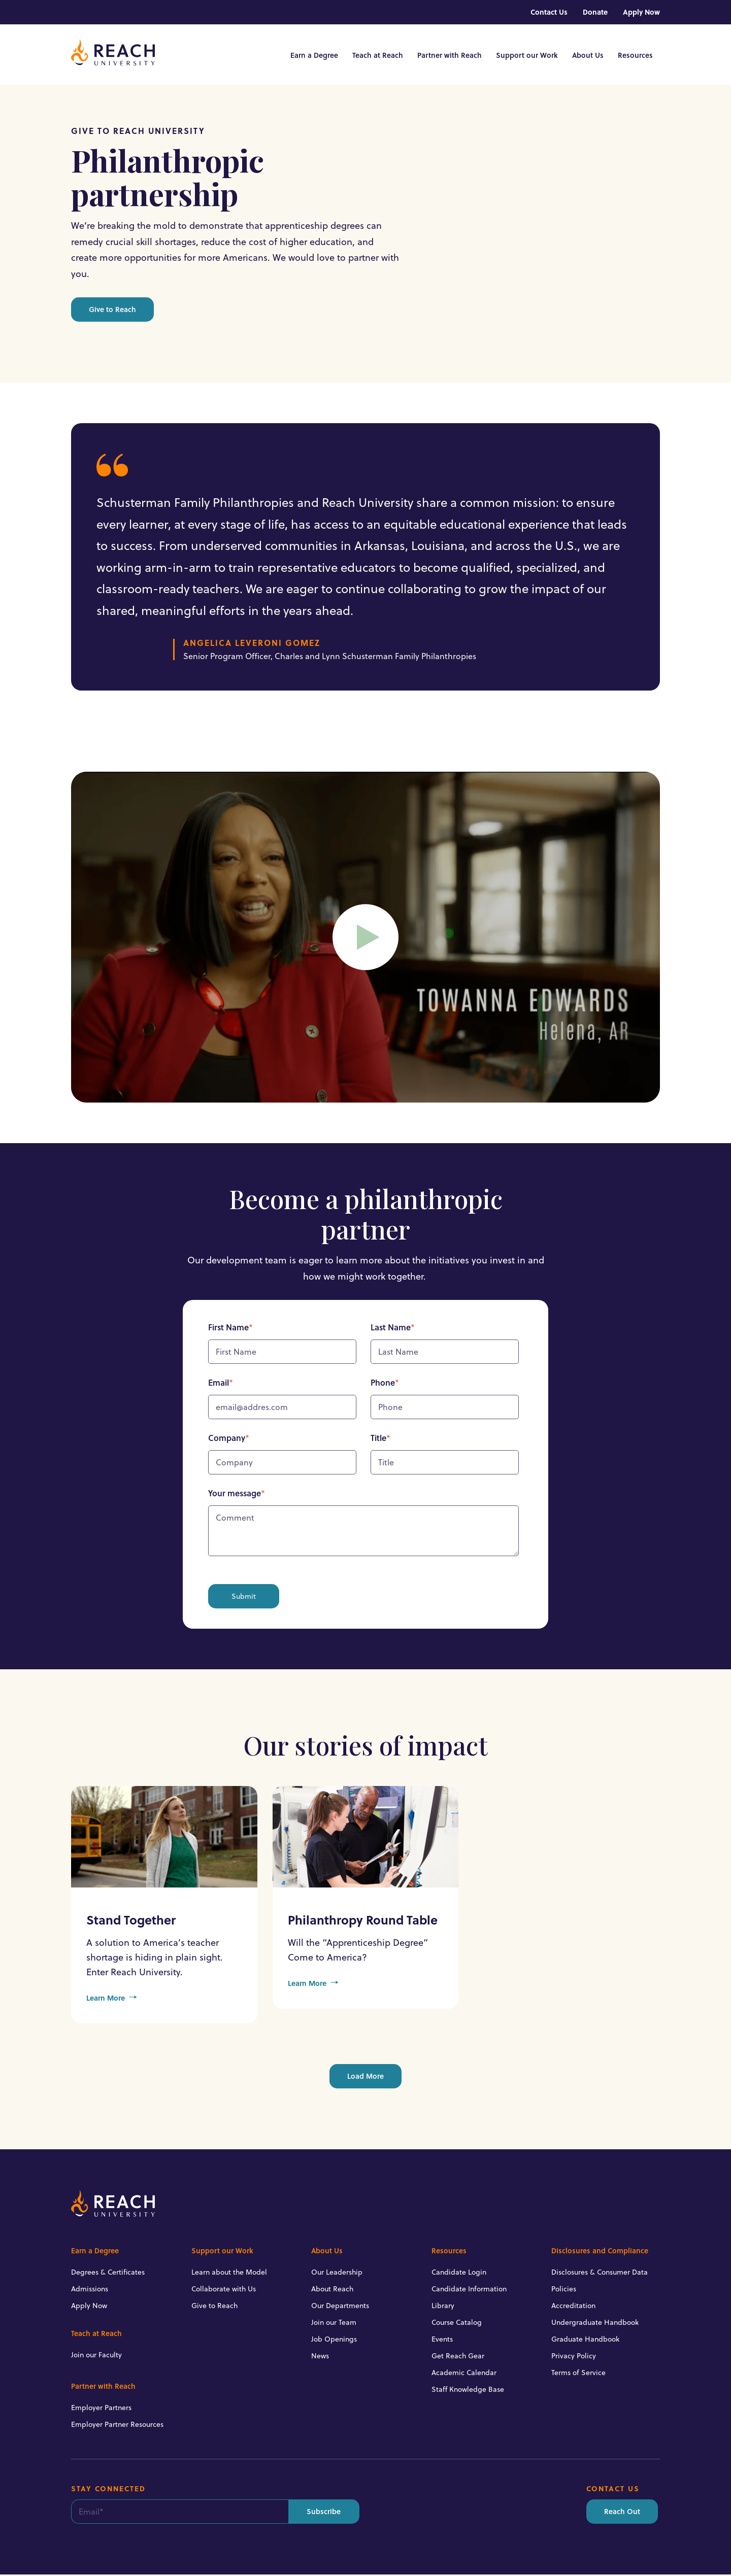 Image resolution: width=731 pixels, height=2576 pixels. What do you see at coordinates (223, 2290) in the screenshot?
I see `Collaborate with Us [menuitem]` at bounding box center [223, 2290].